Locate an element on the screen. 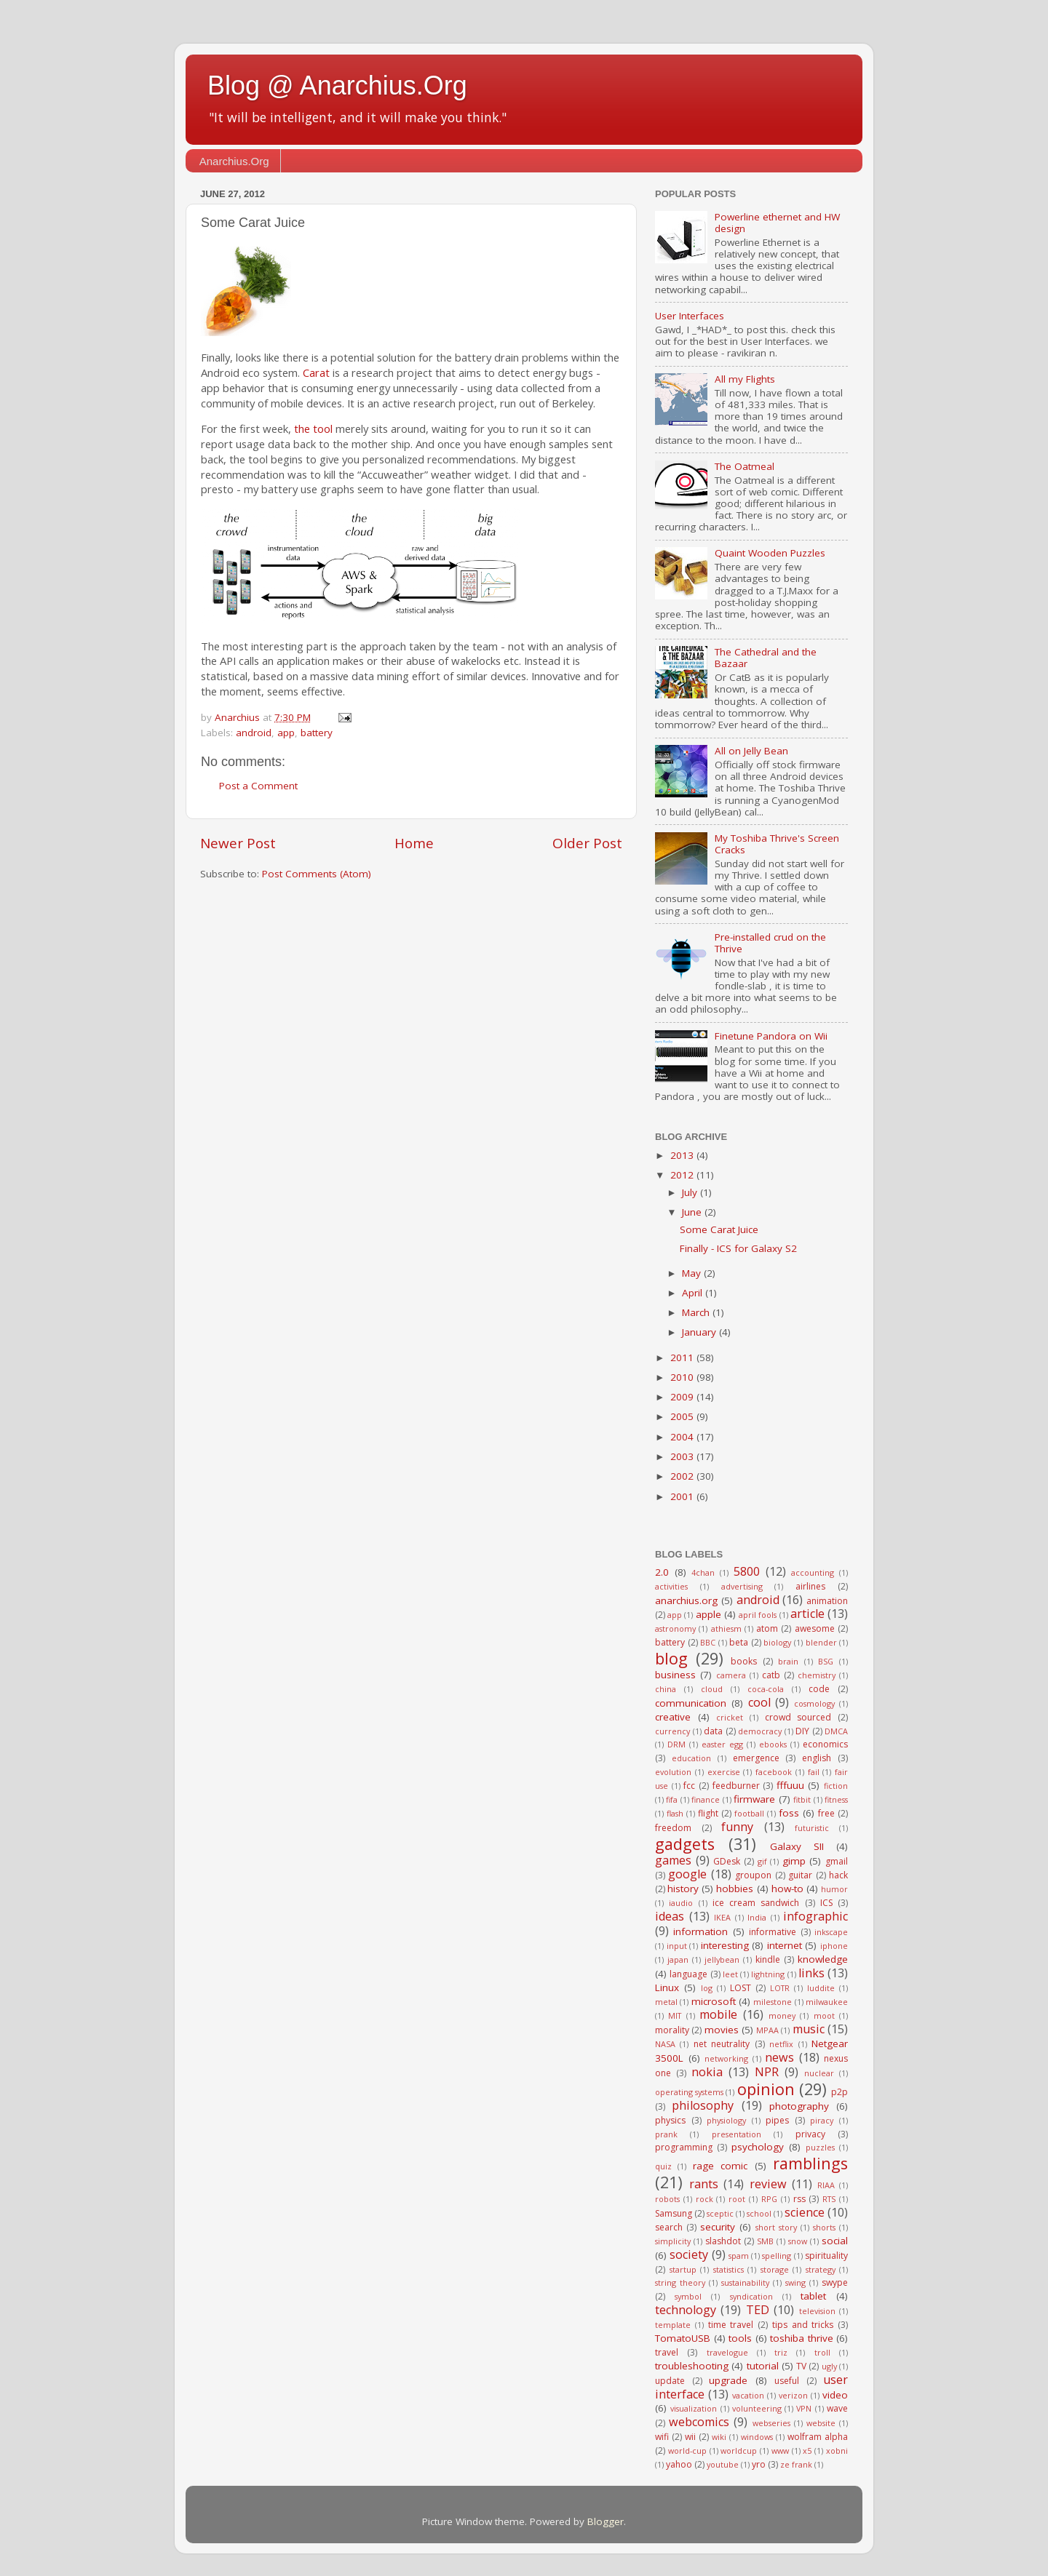 The height and width of the screenshot is (2576, 1048). rss is located at coordinates (799, 2199).